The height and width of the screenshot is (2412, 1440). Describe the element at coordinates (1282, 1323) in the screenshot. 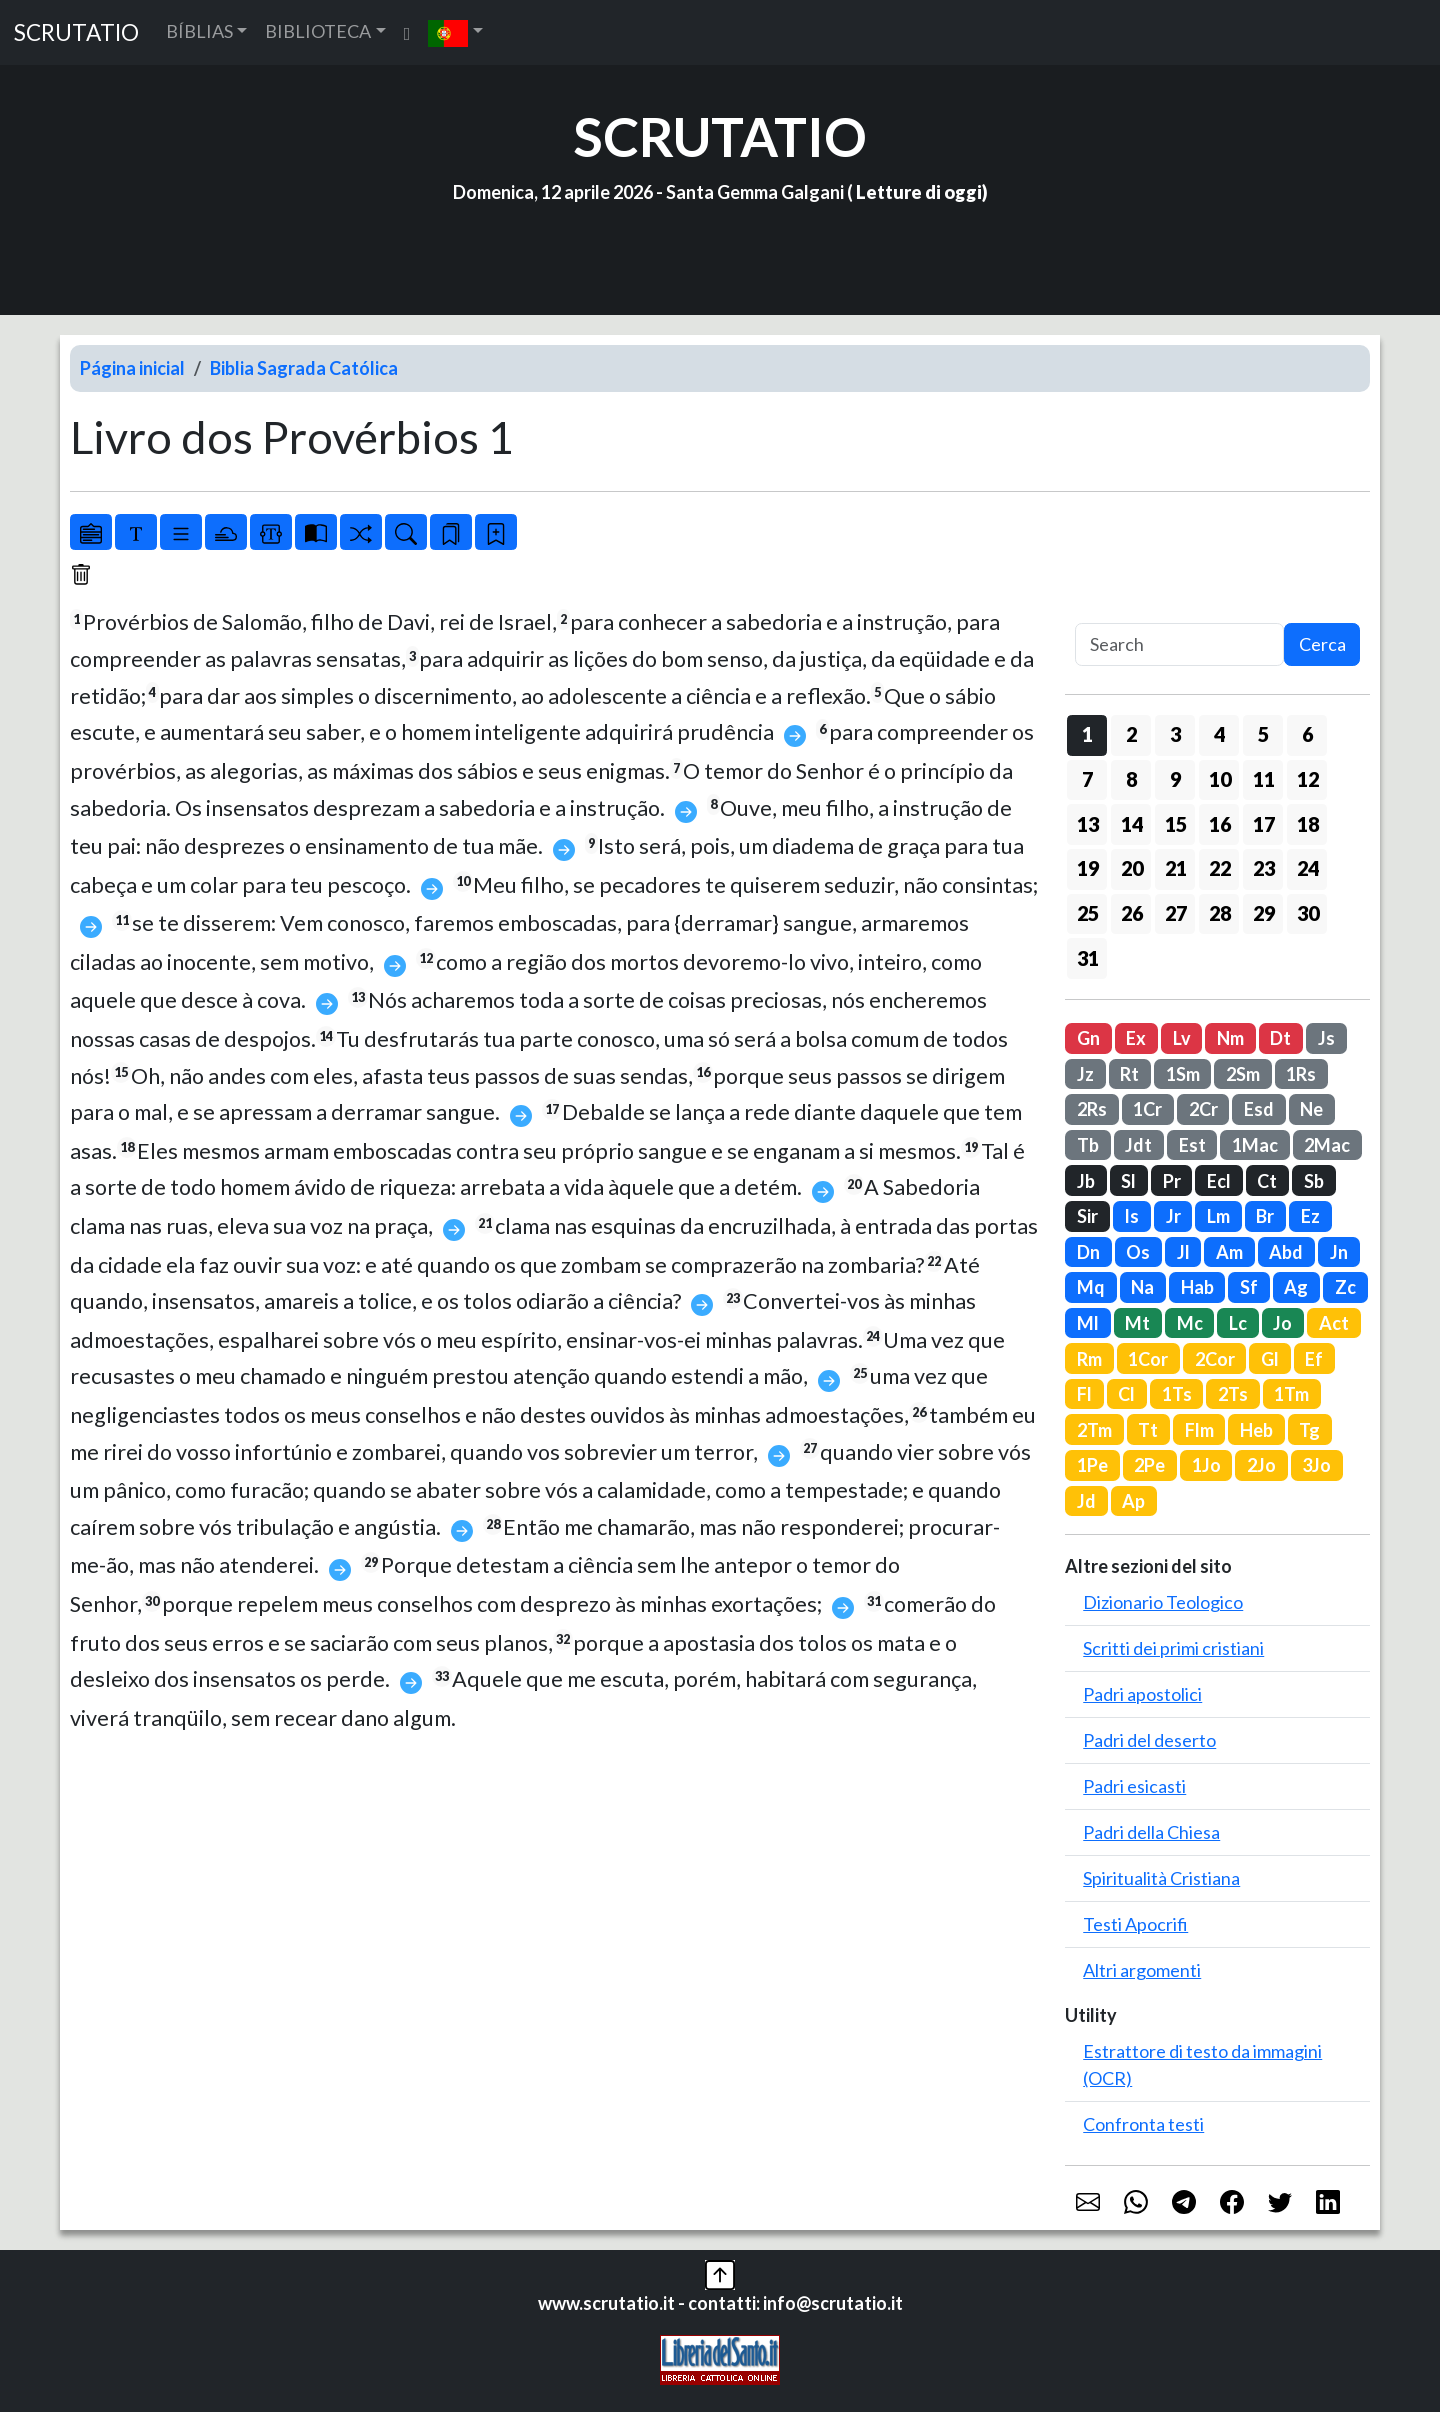

I see `Jo [button]` at that location.